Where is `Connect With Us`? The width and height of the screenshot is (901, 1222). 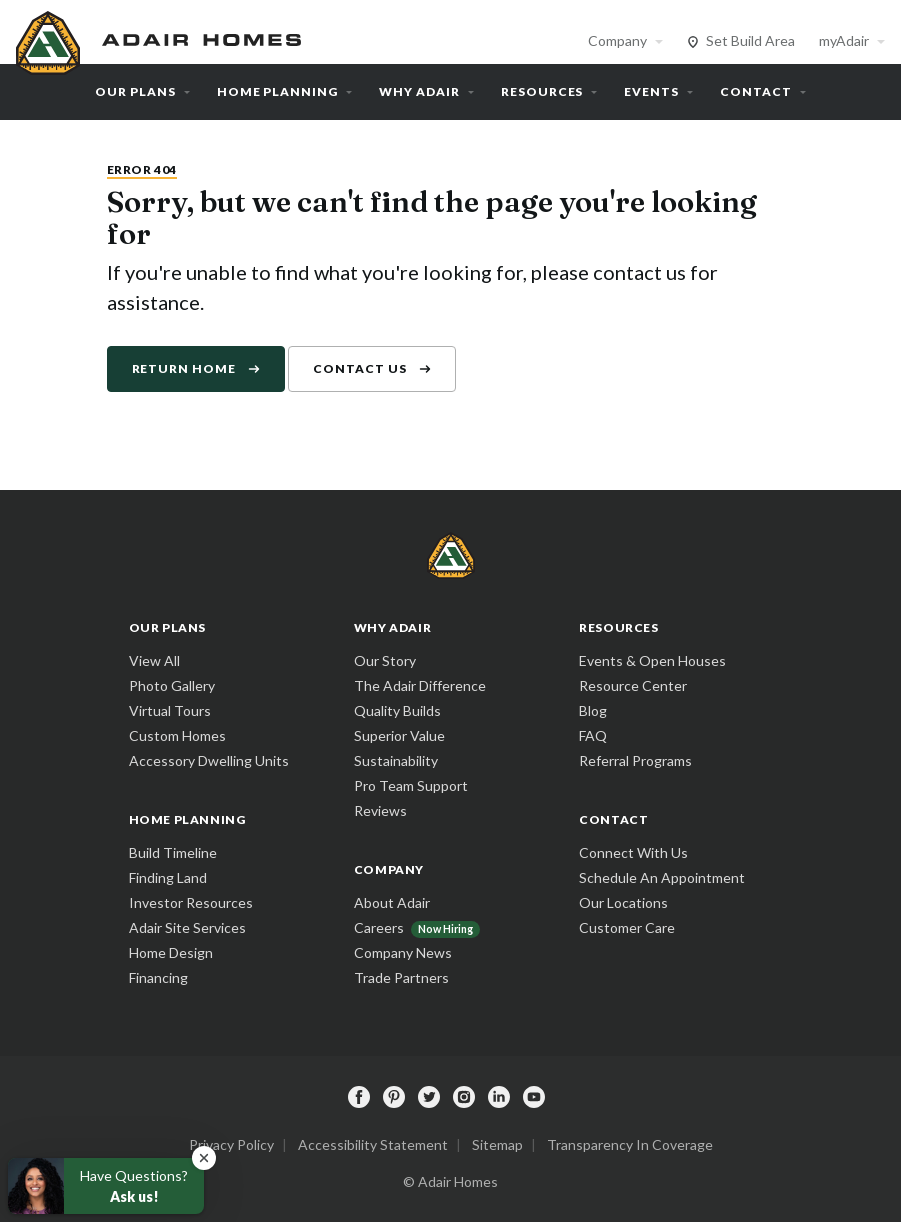
Connect With Us is located at coordinates (633, 852).